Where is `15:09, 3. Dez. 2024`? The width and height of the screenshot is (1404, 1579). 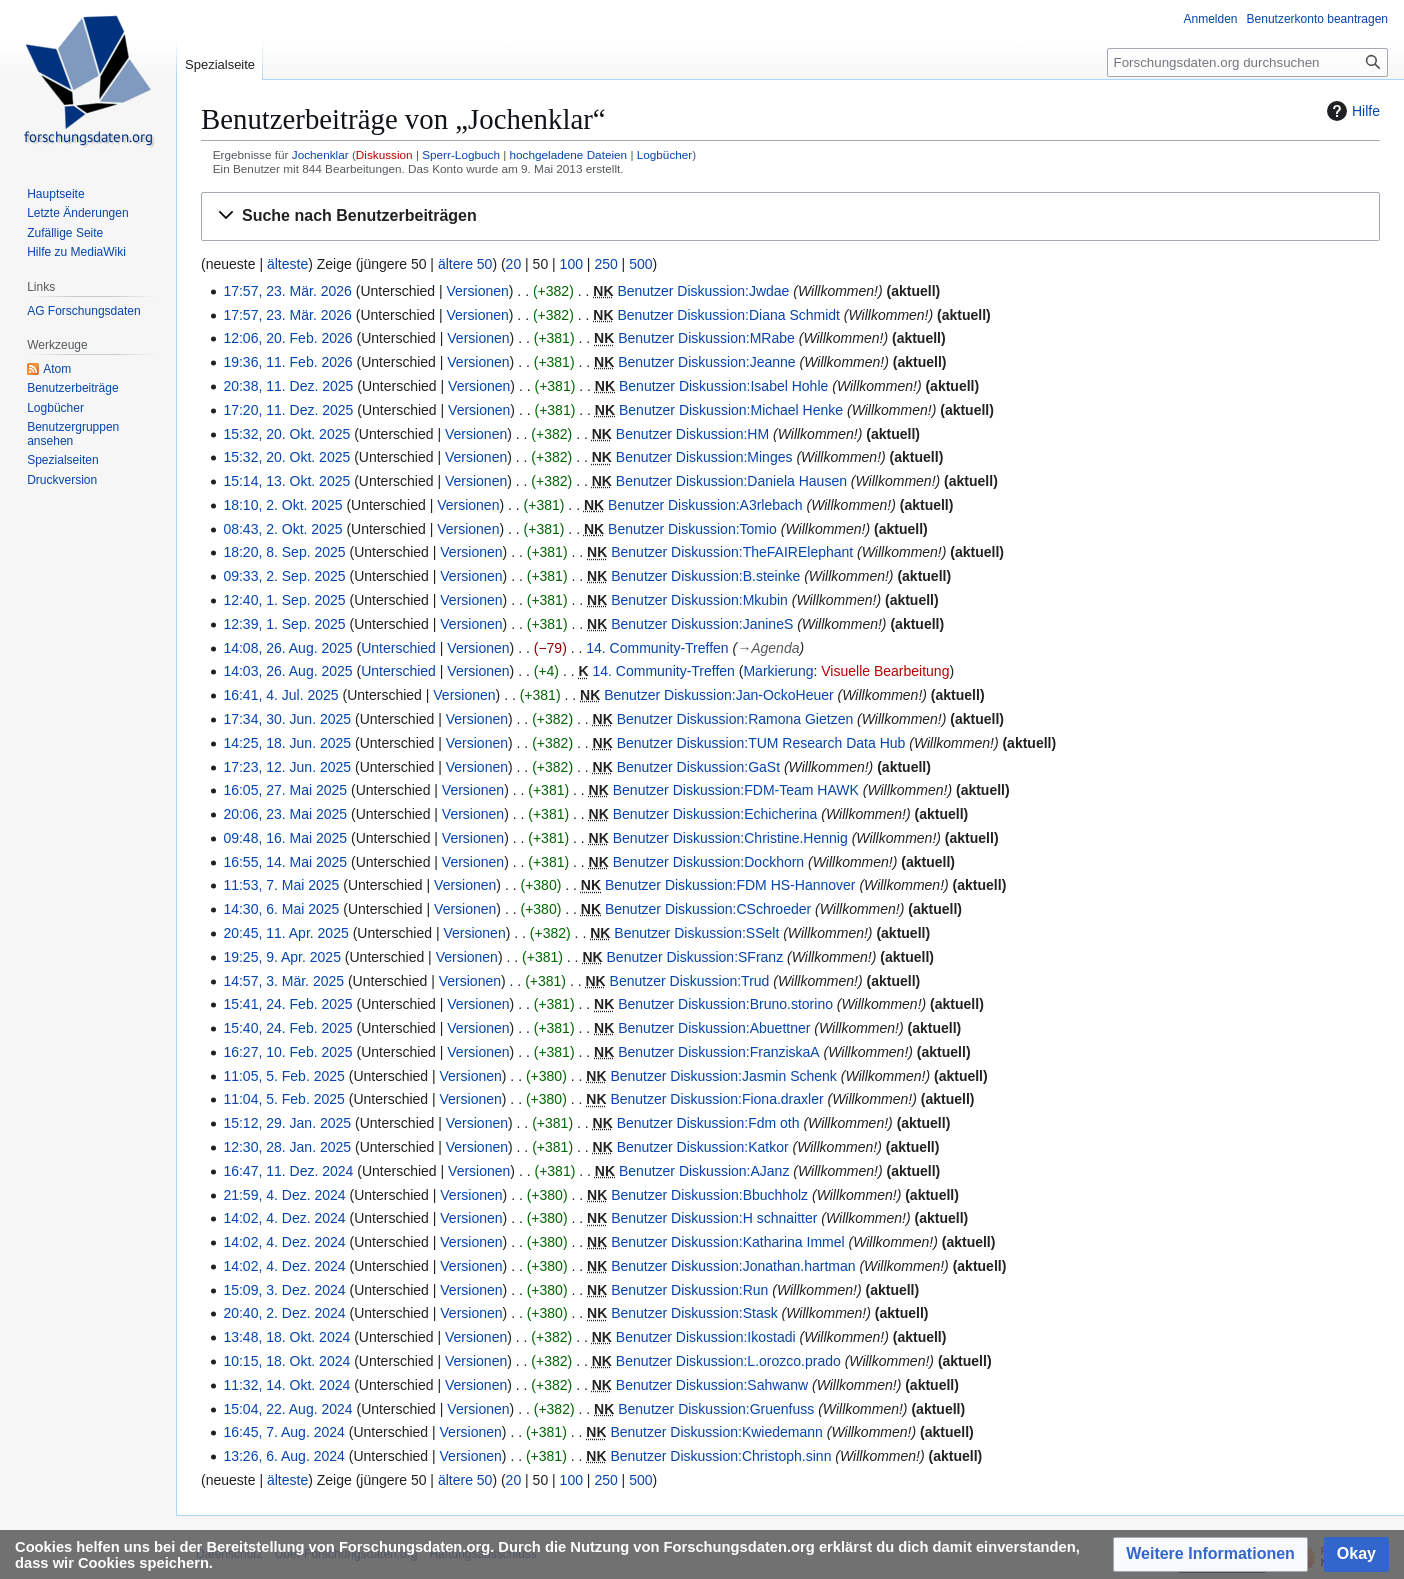 15:09, 3. Dez. 2024 is located at coordinates (284, 1290).